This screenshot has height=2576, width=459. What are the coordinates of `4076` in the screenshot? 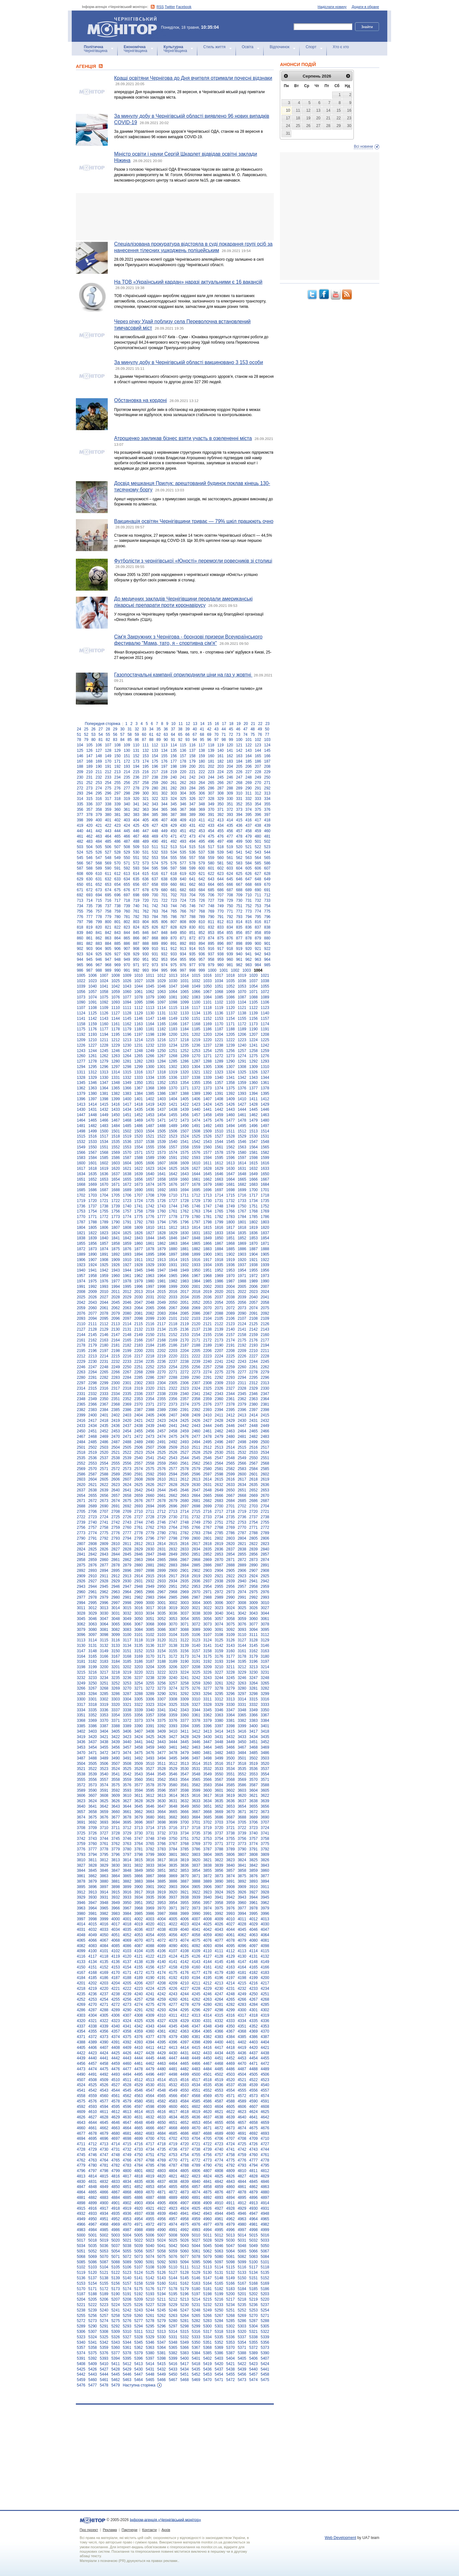 It's located at (207, 1940).